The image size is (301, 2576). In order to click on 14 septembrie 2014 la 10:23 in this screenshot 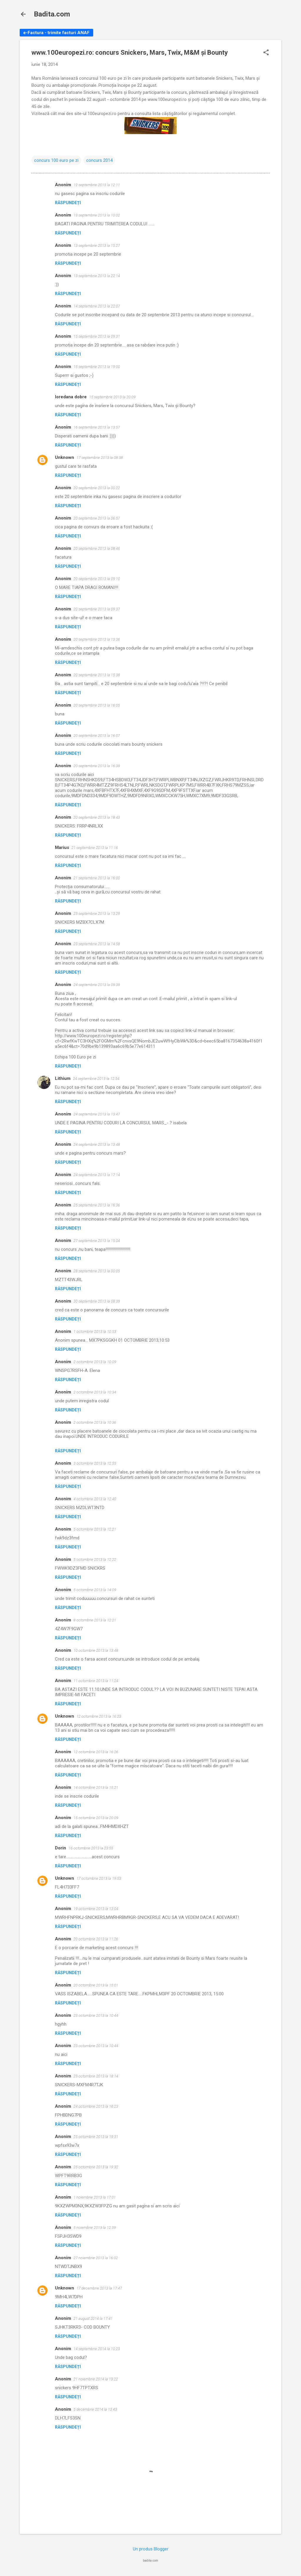, I will do `click(96, 2349)`.